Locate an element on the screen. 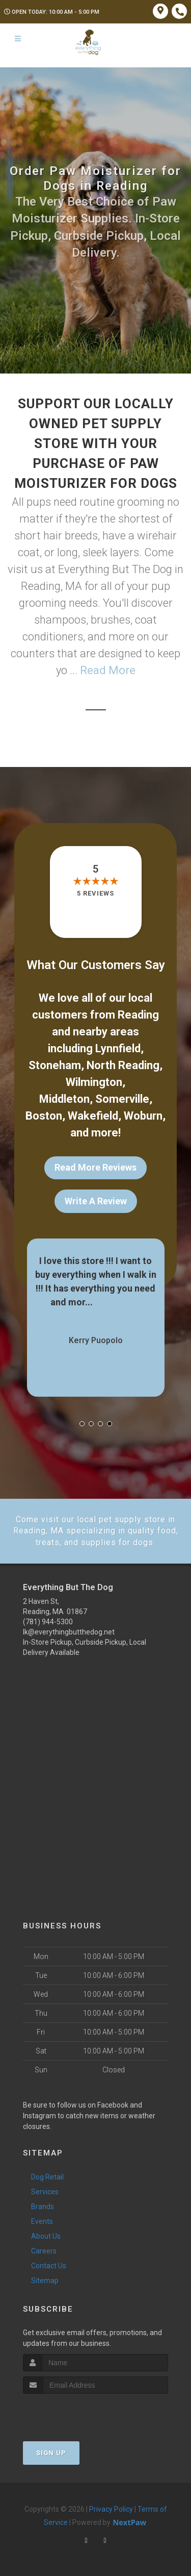 The width and height of the screenshot is (191, 2576). Show More is located at coordinates (118, 1302).